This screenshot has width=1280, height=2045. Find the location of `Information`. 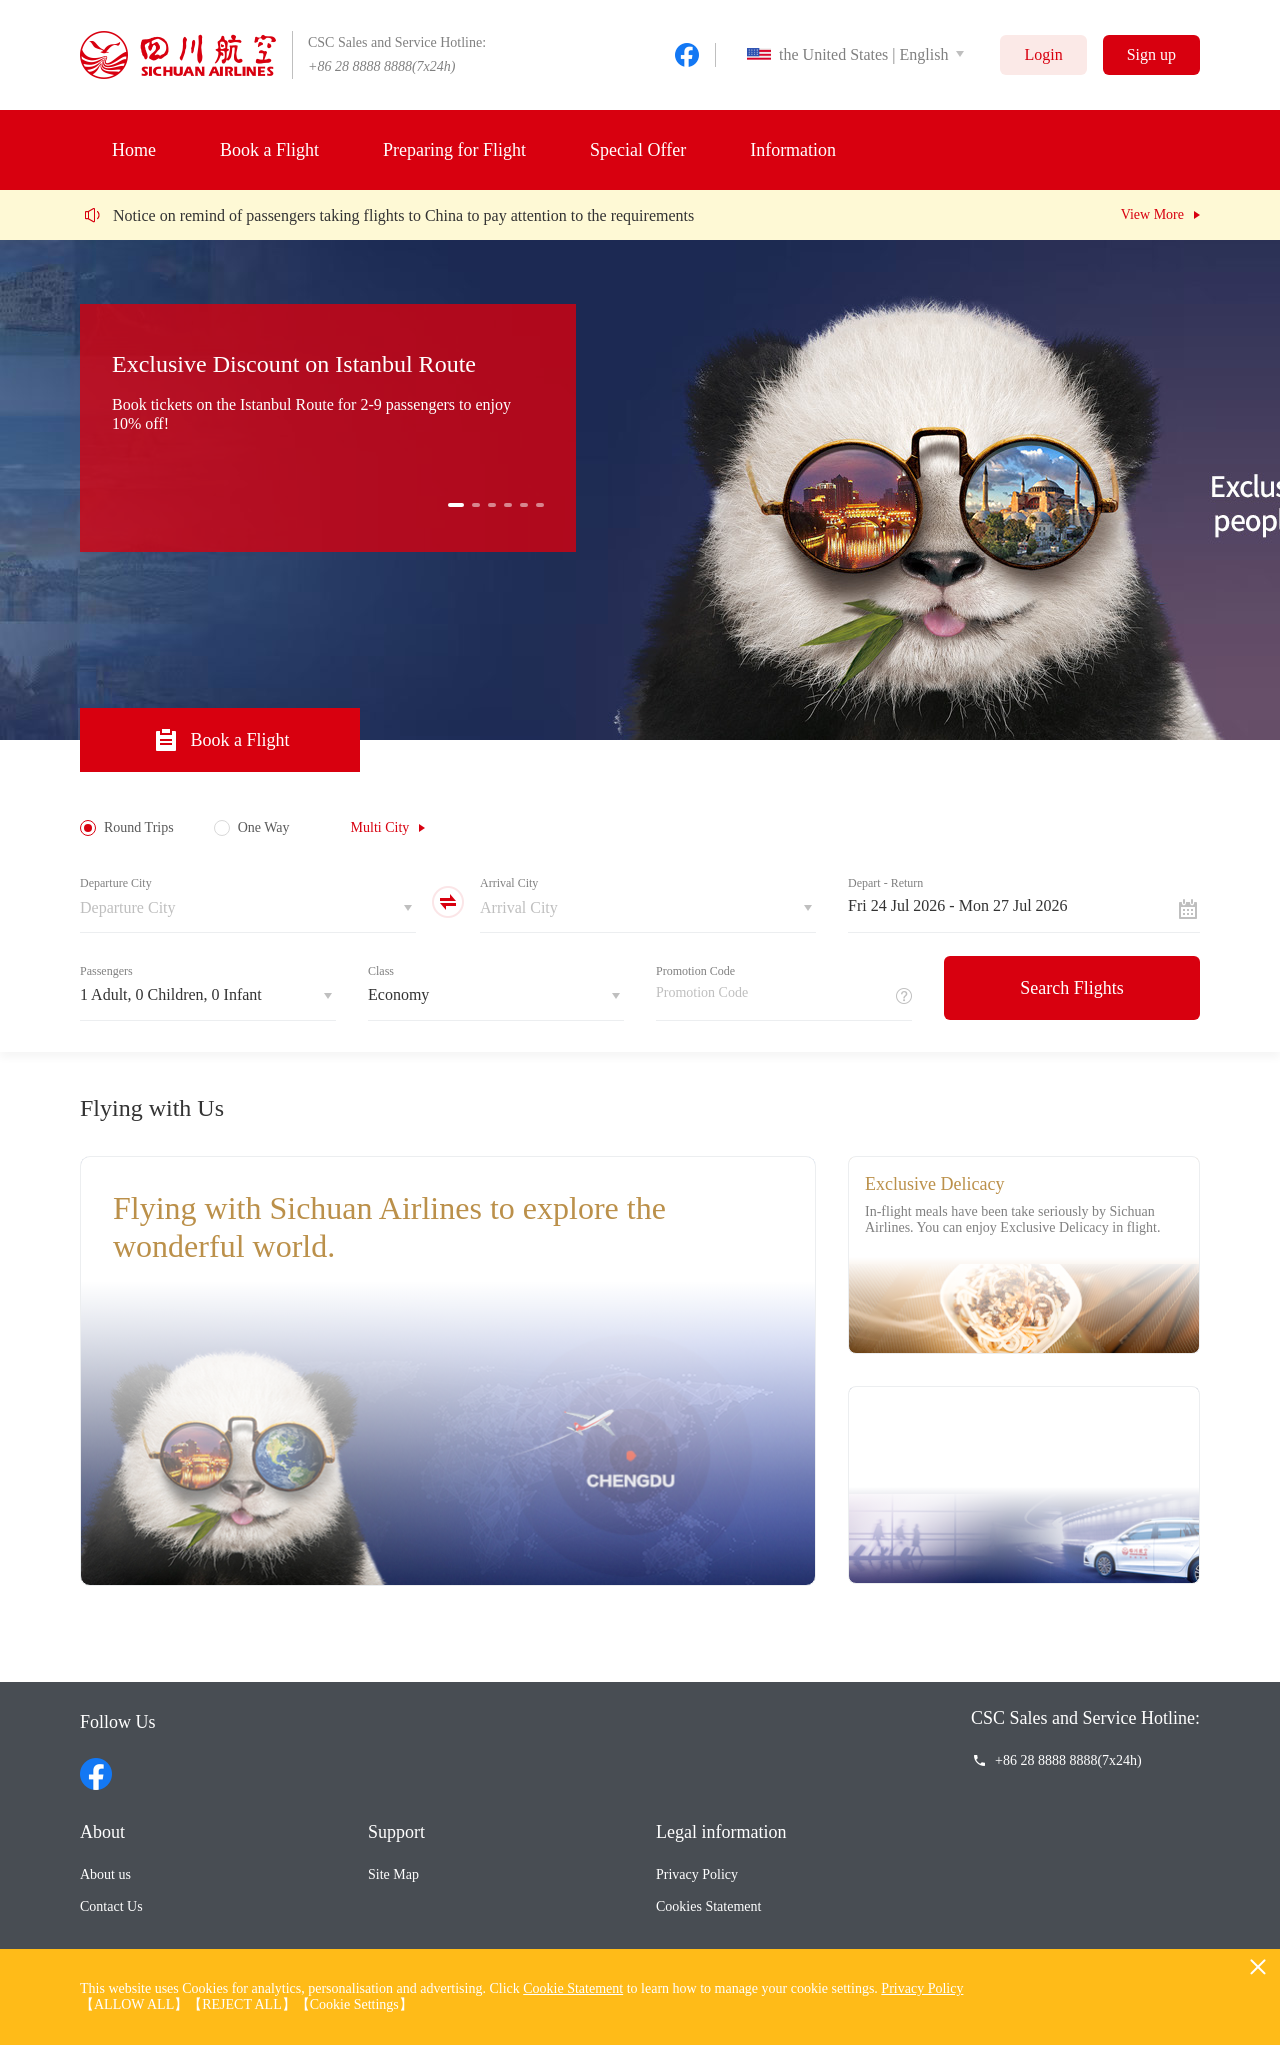

Information is located at coordinates (793, 150).